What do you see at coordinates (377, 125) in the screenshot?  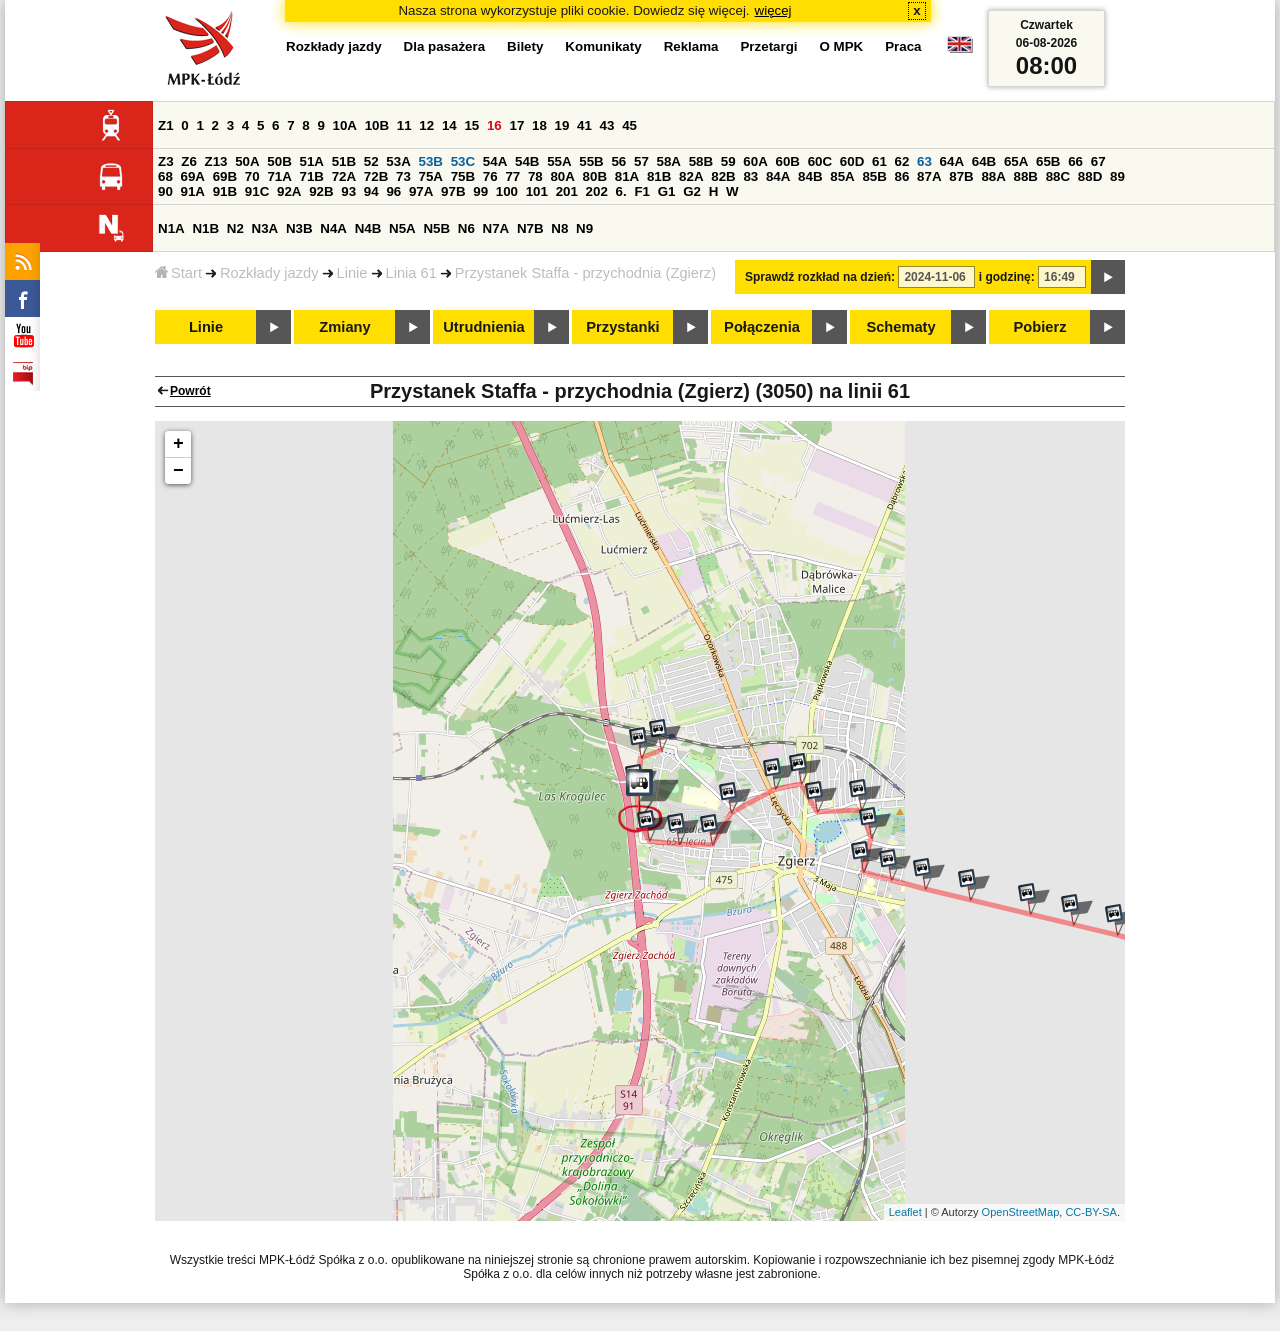 I see `10B` at bounding box center [377, 125].